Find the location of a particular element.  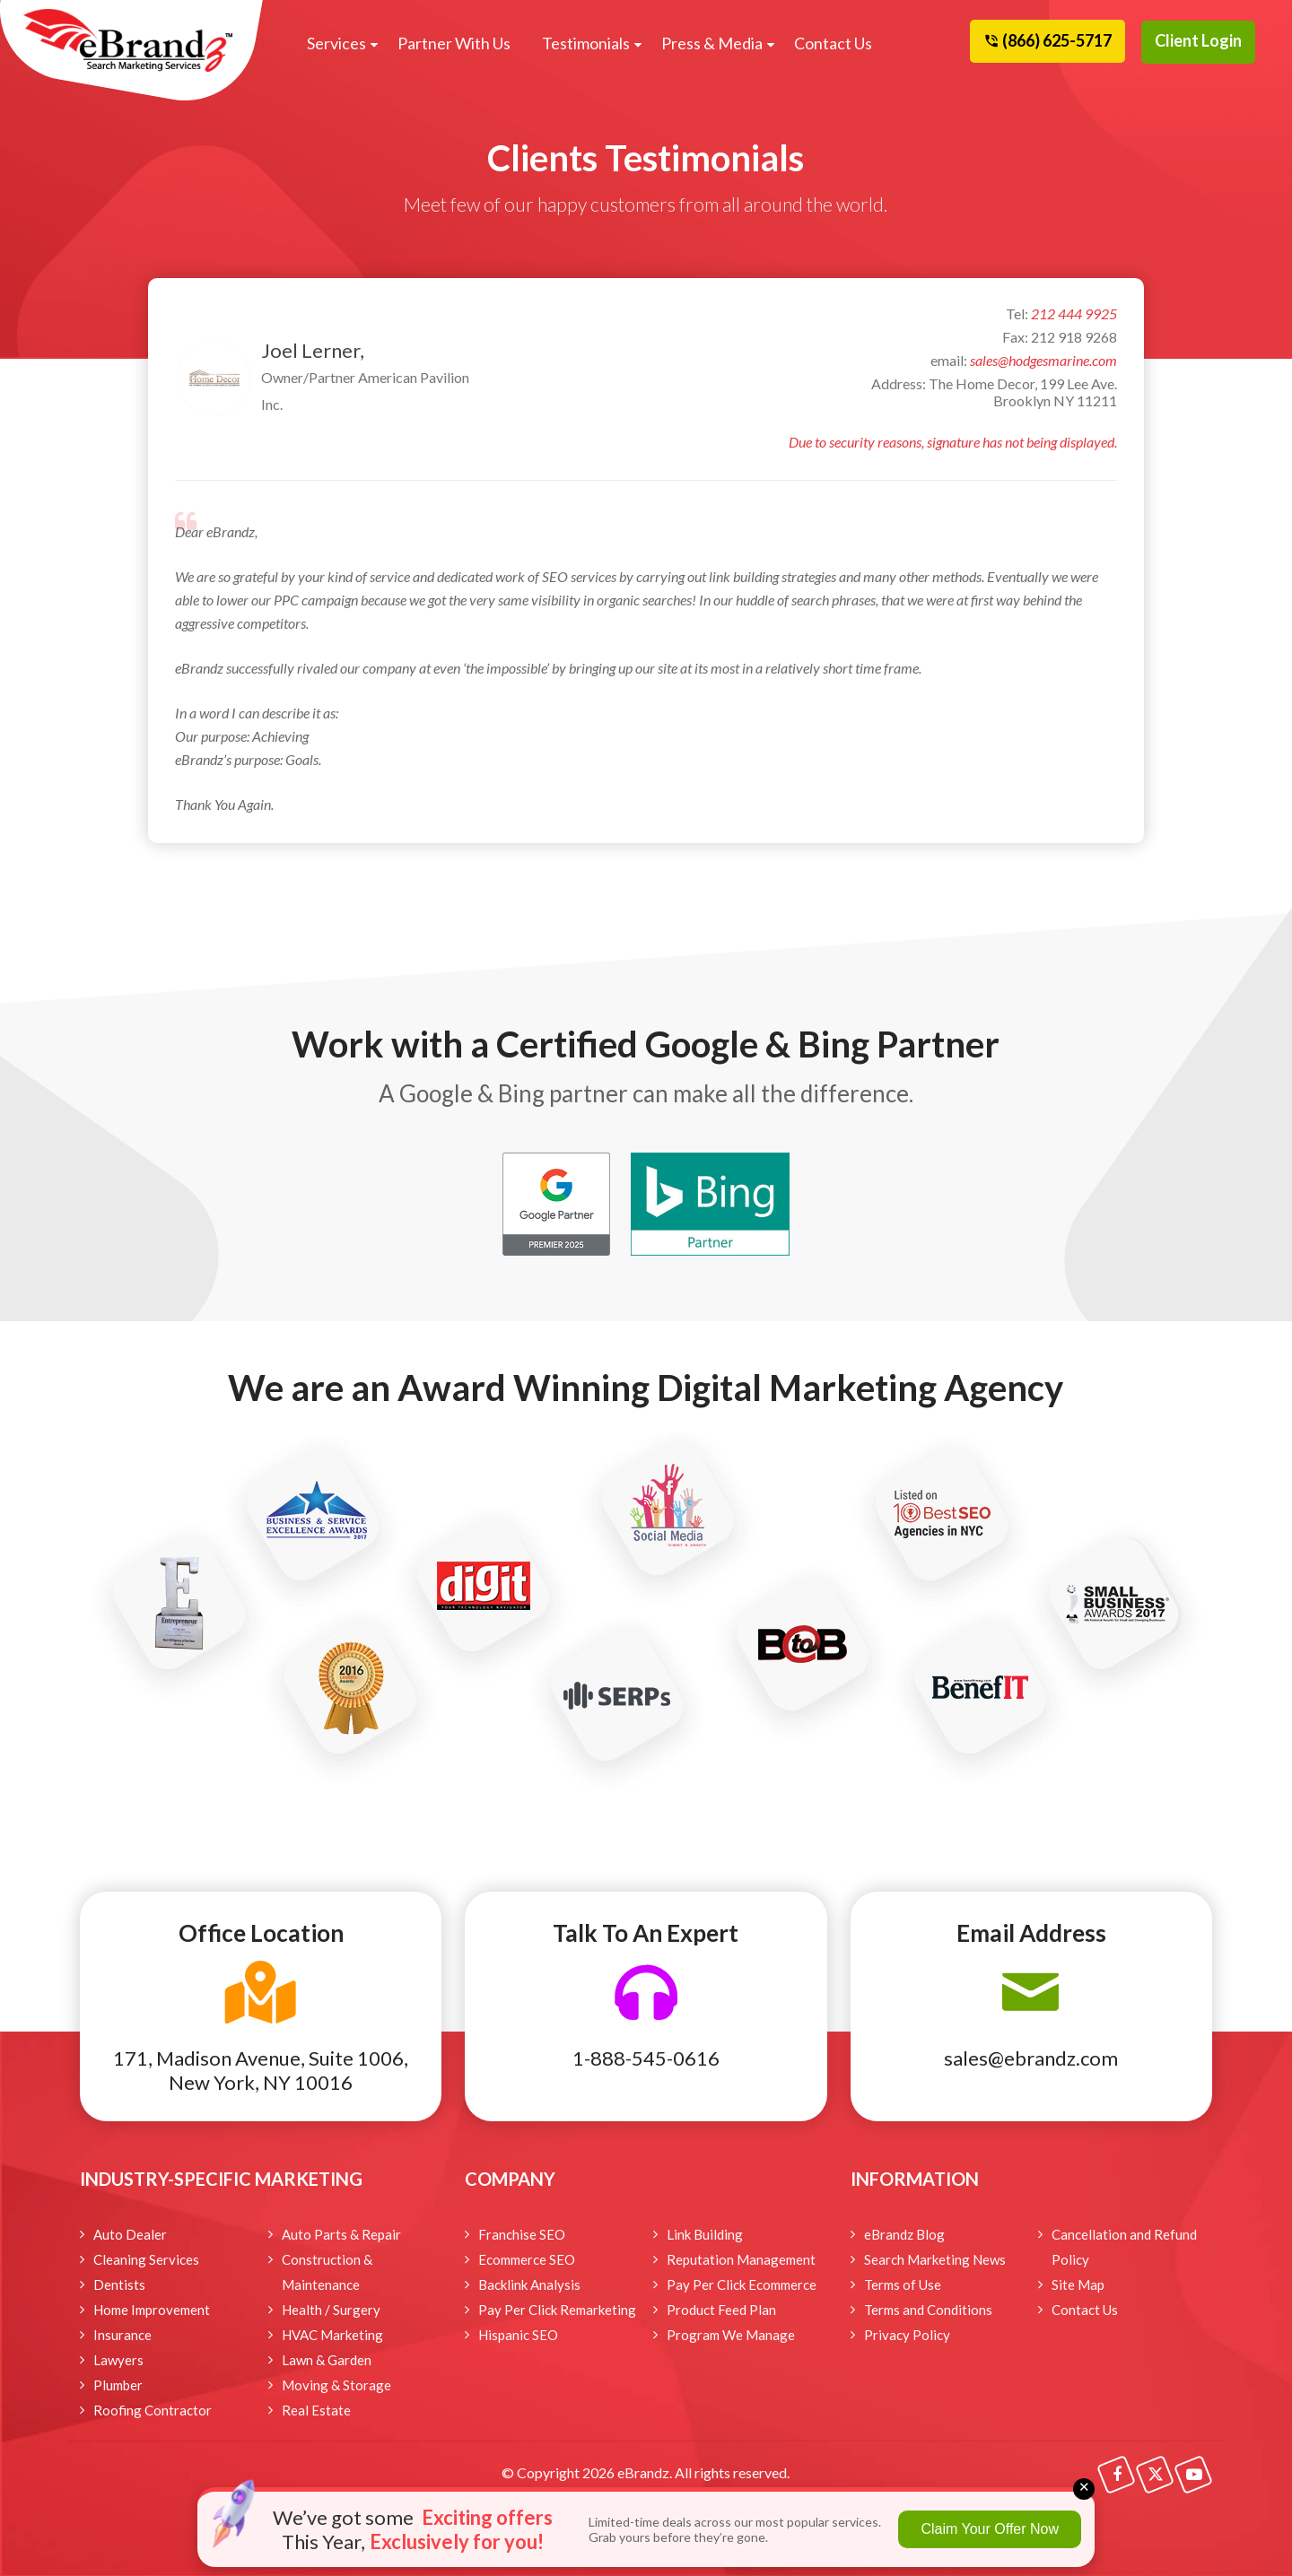

Pay Per Click Ecommerce is located at coordinates (741, 2284).